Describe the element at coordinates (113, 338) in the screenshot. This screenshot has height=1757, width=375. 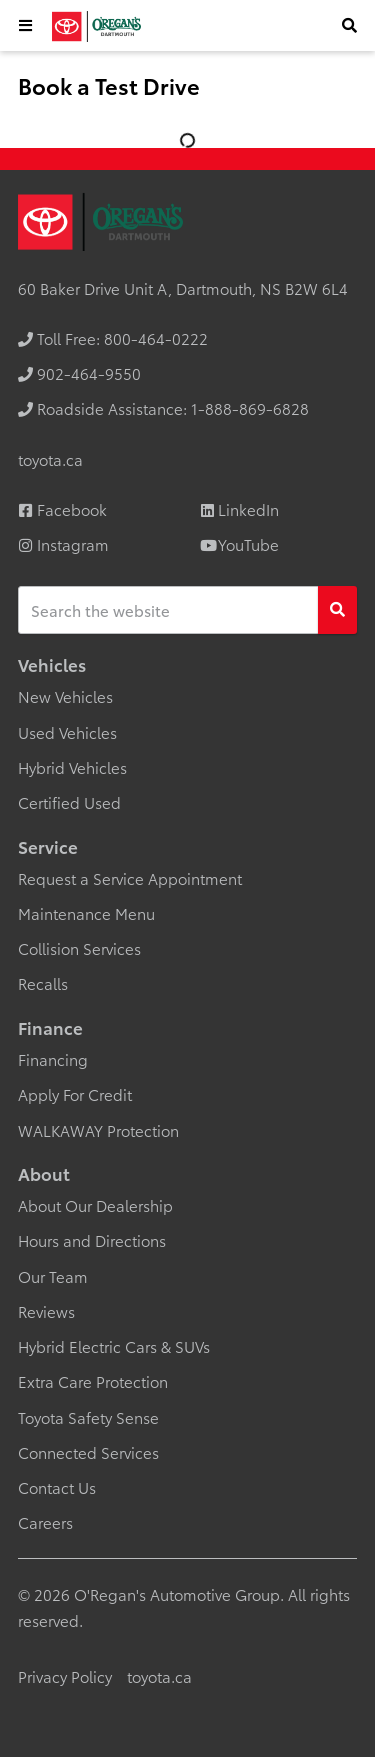
I see `[none]` at that location.